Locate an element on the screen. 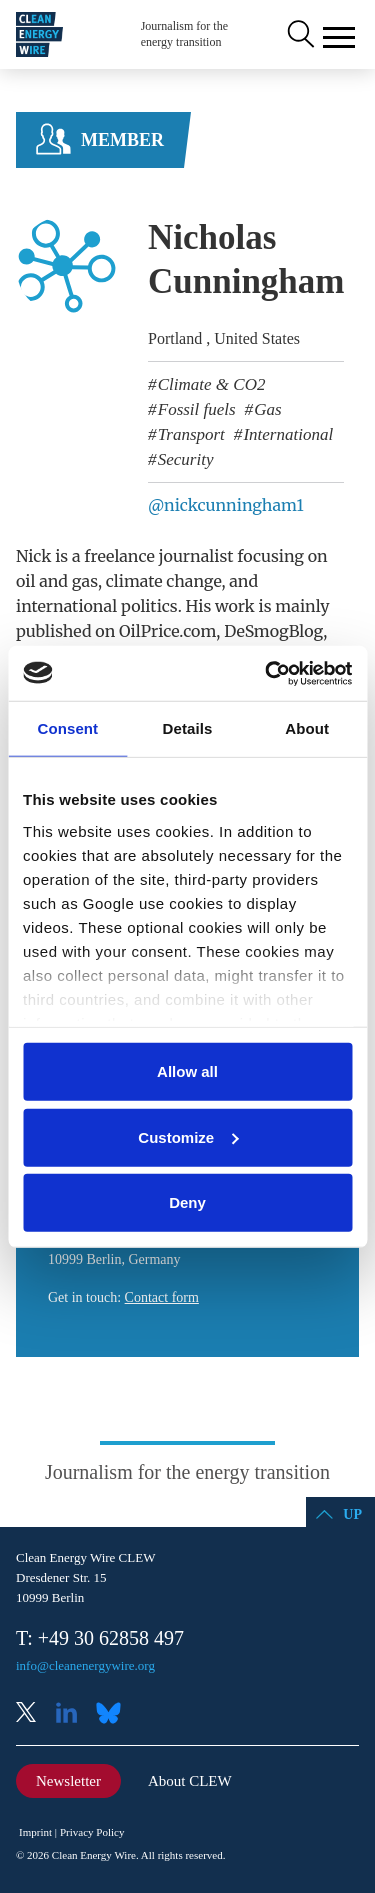 This screenshot has height=1893, width=375. Transport [listitem] is located at coordinates (189, 434).